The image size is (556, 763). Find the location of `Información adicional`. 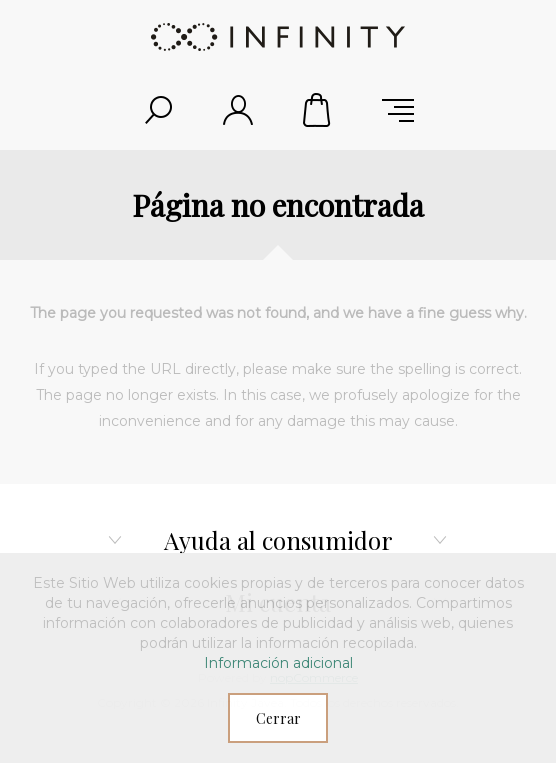

Información adicional is located at coordinates (278, 663).